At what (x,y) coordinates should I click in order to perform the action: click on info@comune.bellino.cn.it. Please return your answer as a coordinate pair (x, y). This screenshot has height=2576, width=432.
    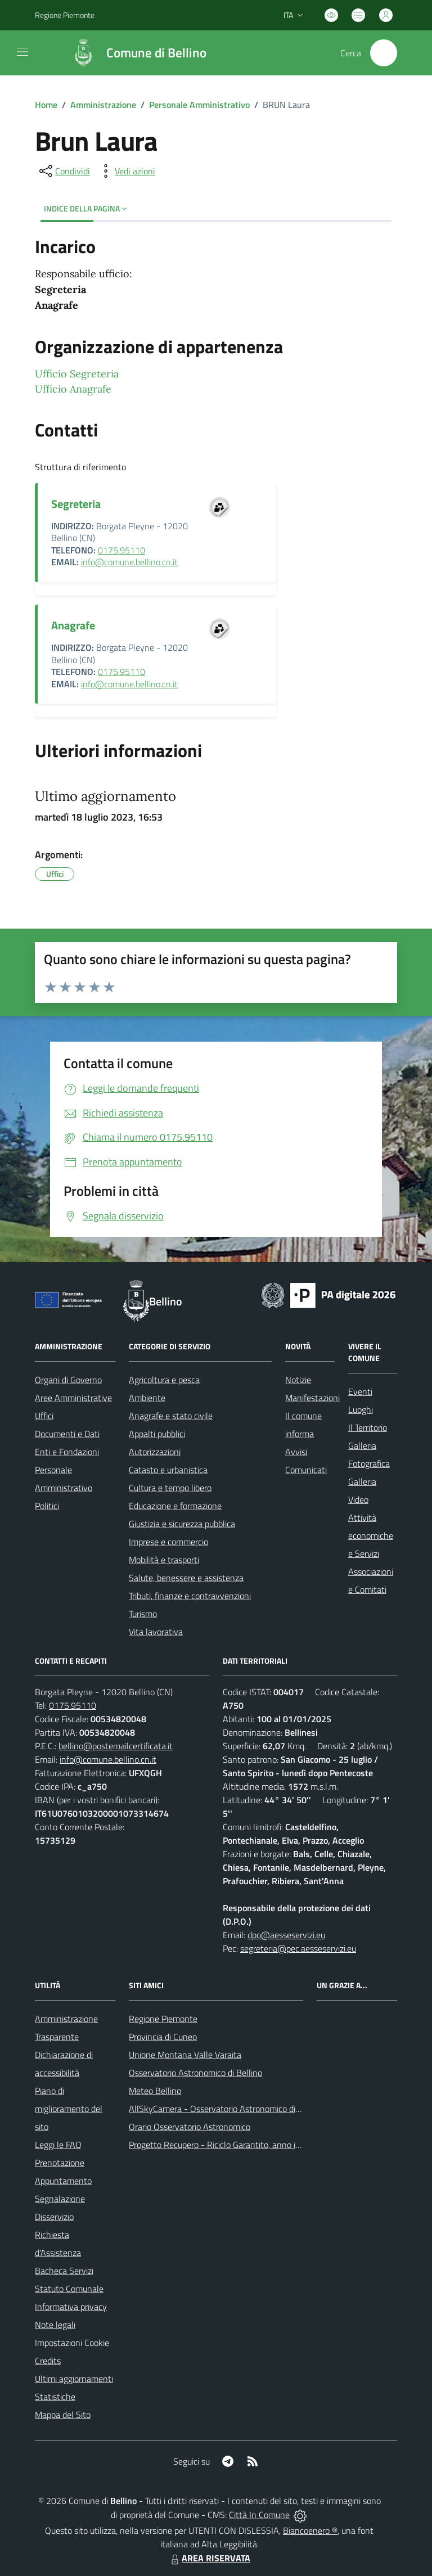
    Looking at the image, I should click on (129, 562).